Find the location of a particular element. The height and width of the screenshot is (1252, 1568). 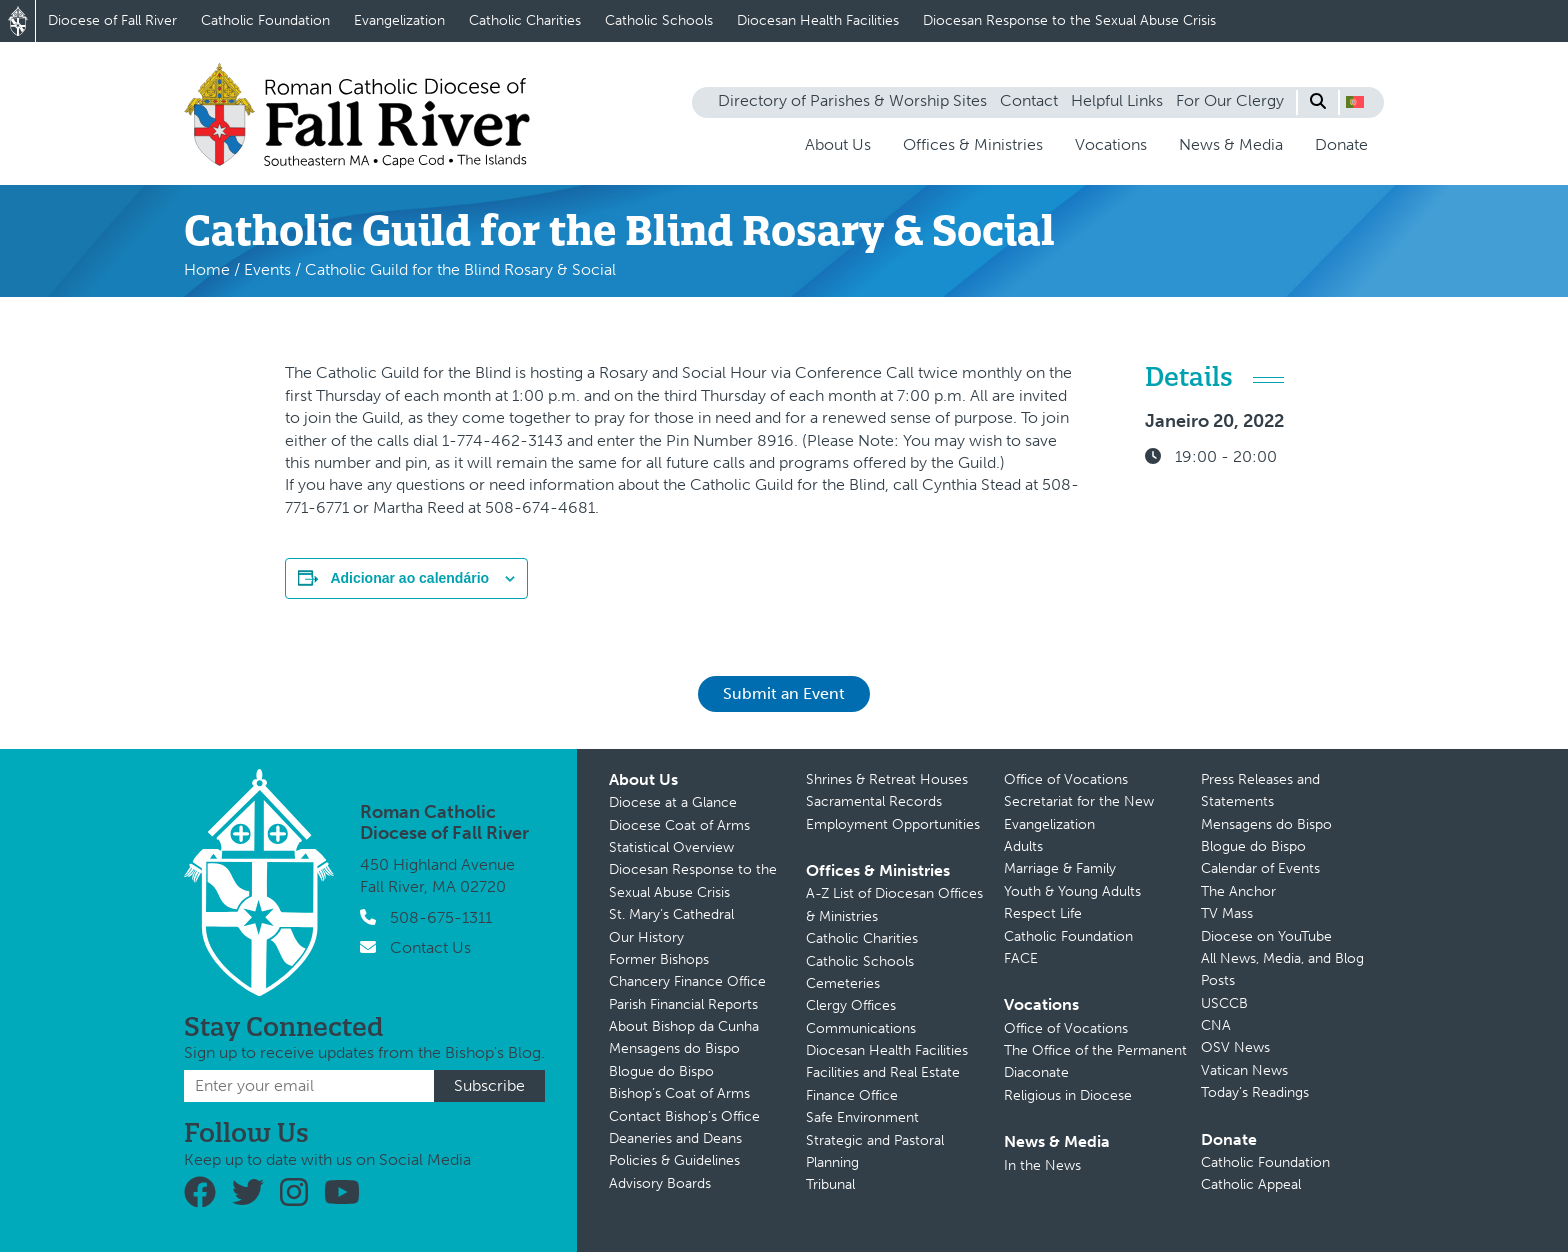

Parish Financial Reports is located at coordinates (683, 1004).